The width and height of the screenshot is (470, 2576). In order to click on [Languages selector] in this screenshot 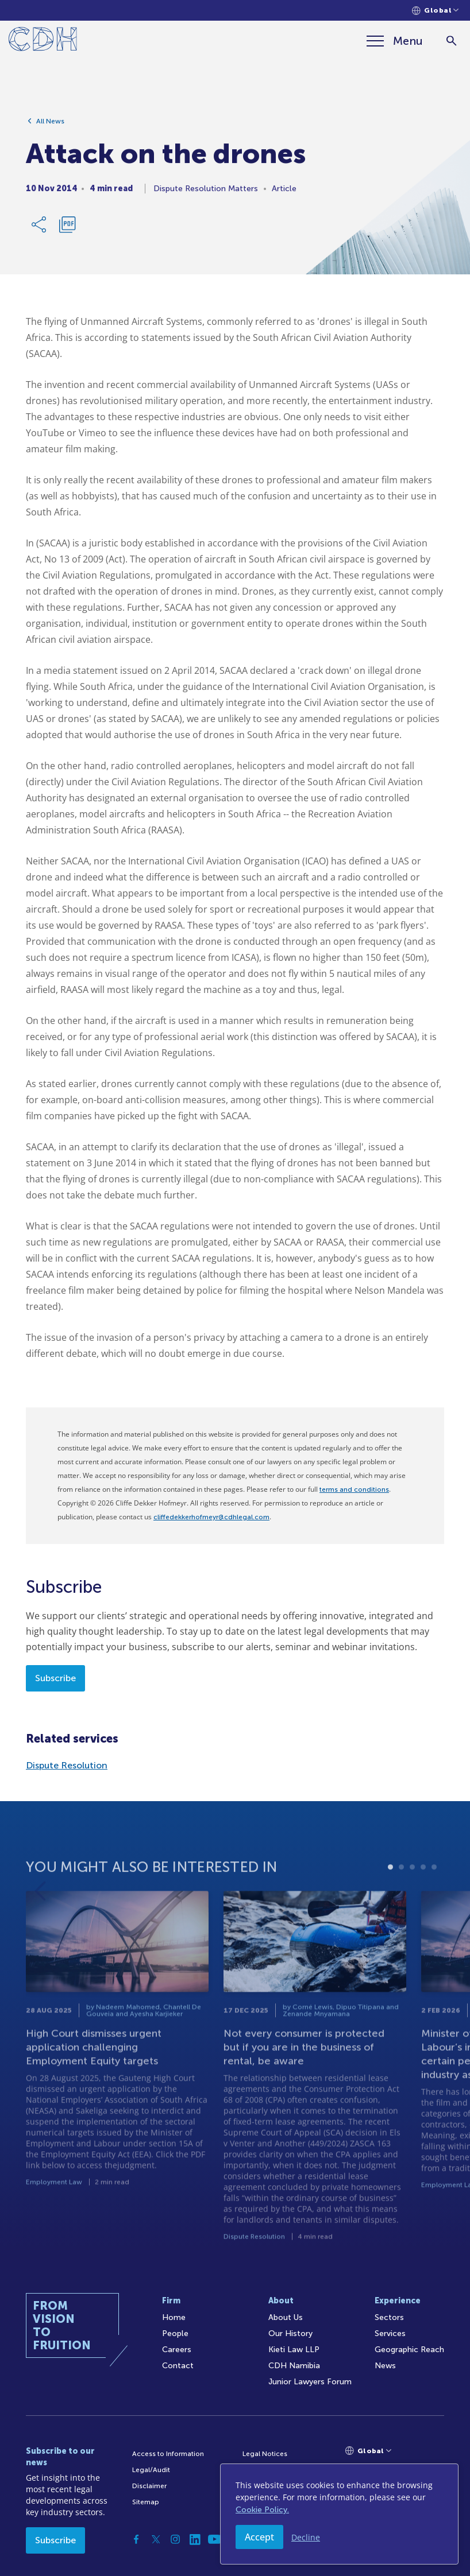, I will do `click(435, 10)`.